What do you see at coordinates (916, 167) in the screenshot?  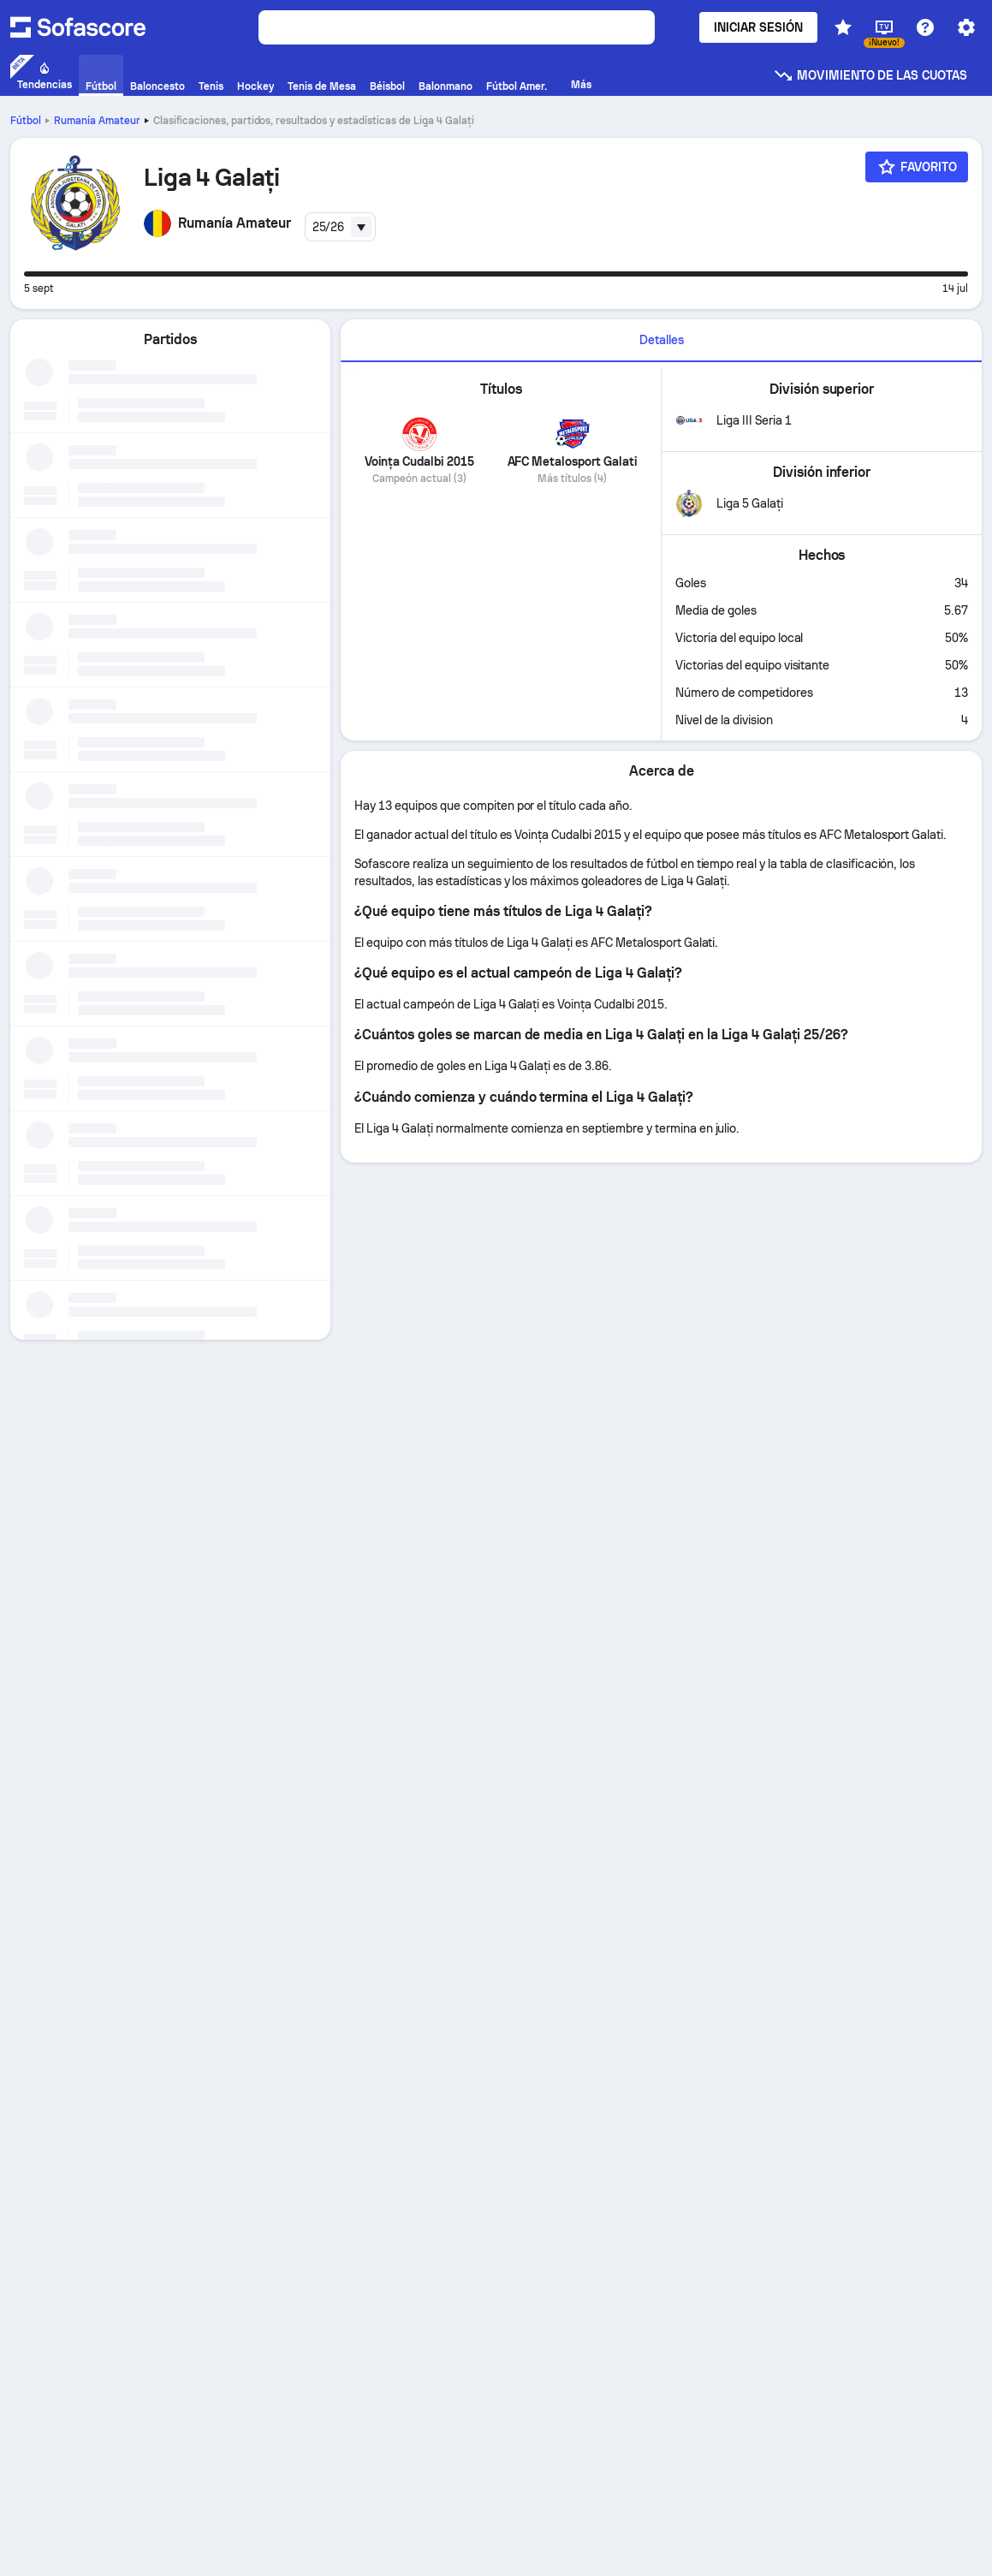 I see `[Favorito]` at bounding box center [916, 167].